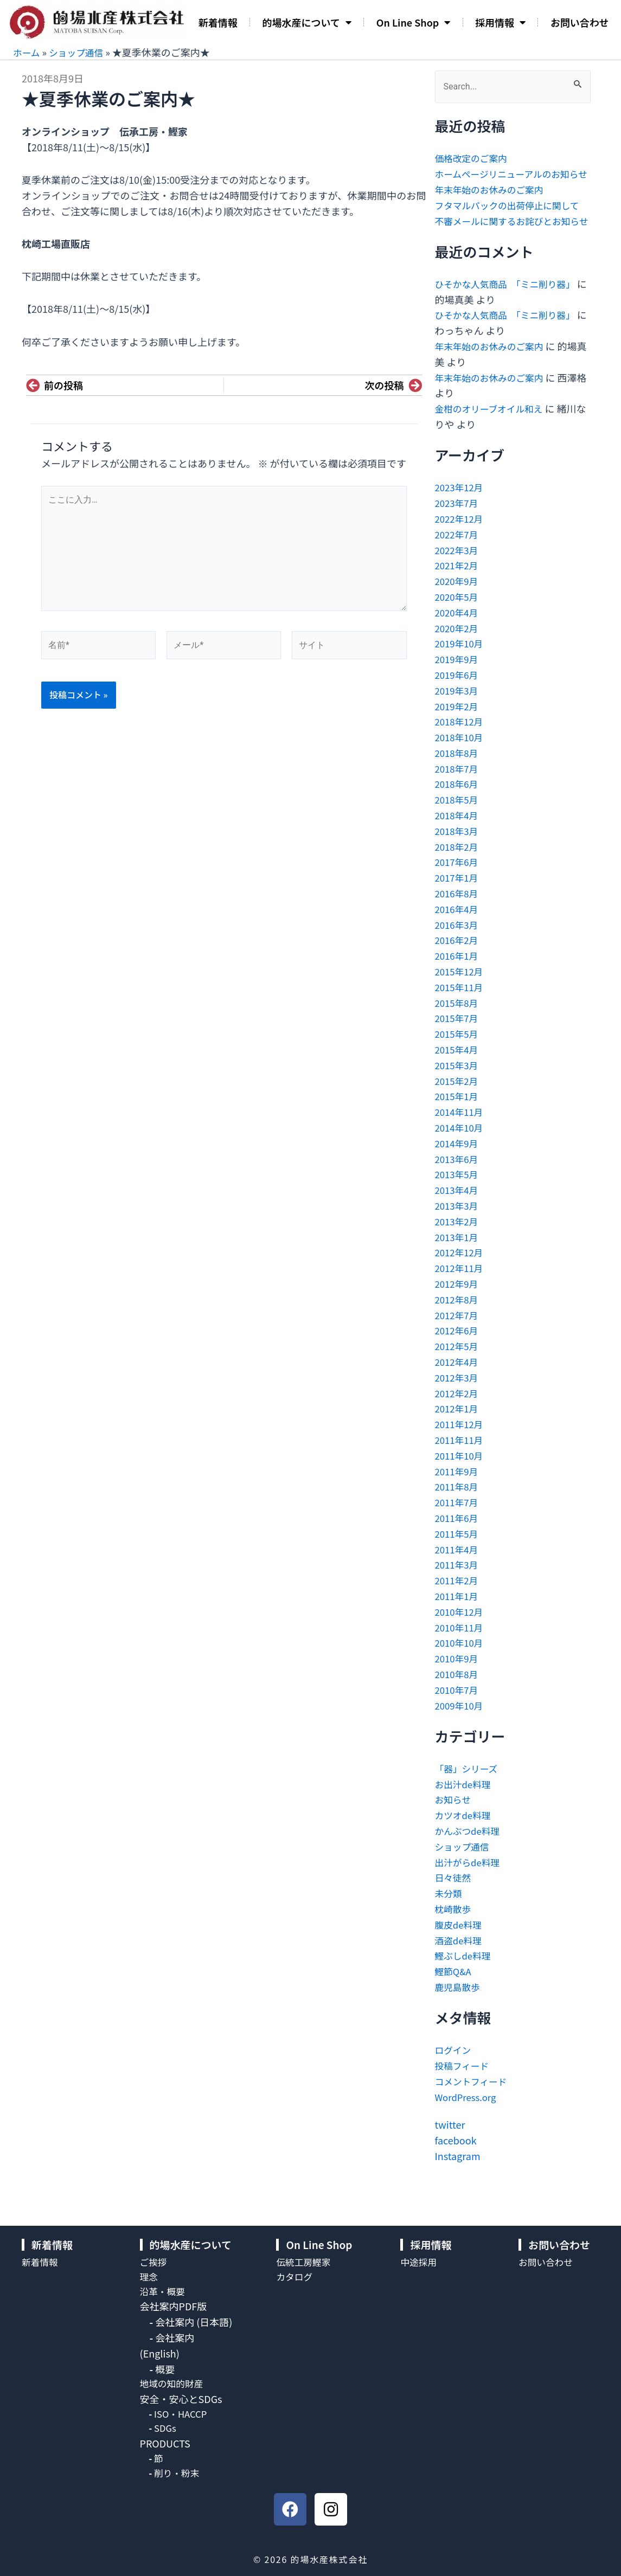 The image size is (621, 2576). Describe the element at coordinates (468, 2128) in the screenshot. I see `WordPress.org` at that location.